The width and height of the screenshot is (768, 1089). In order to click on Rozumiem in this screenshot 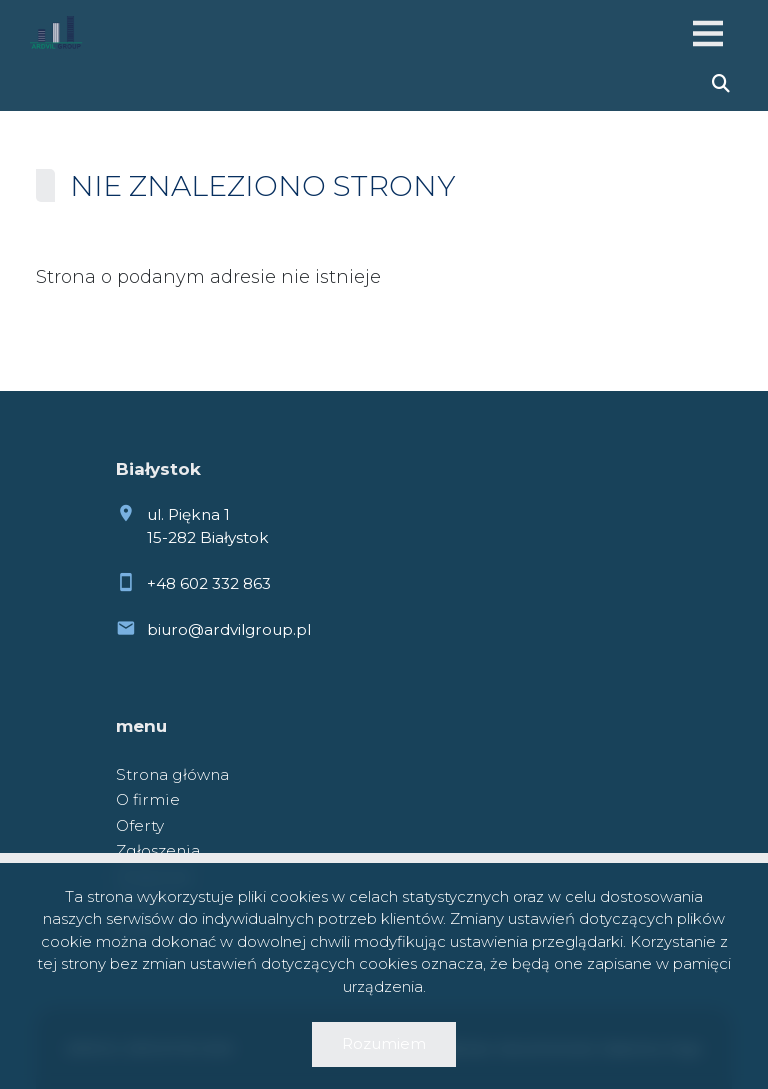, I will do `click(384, 1043)`.